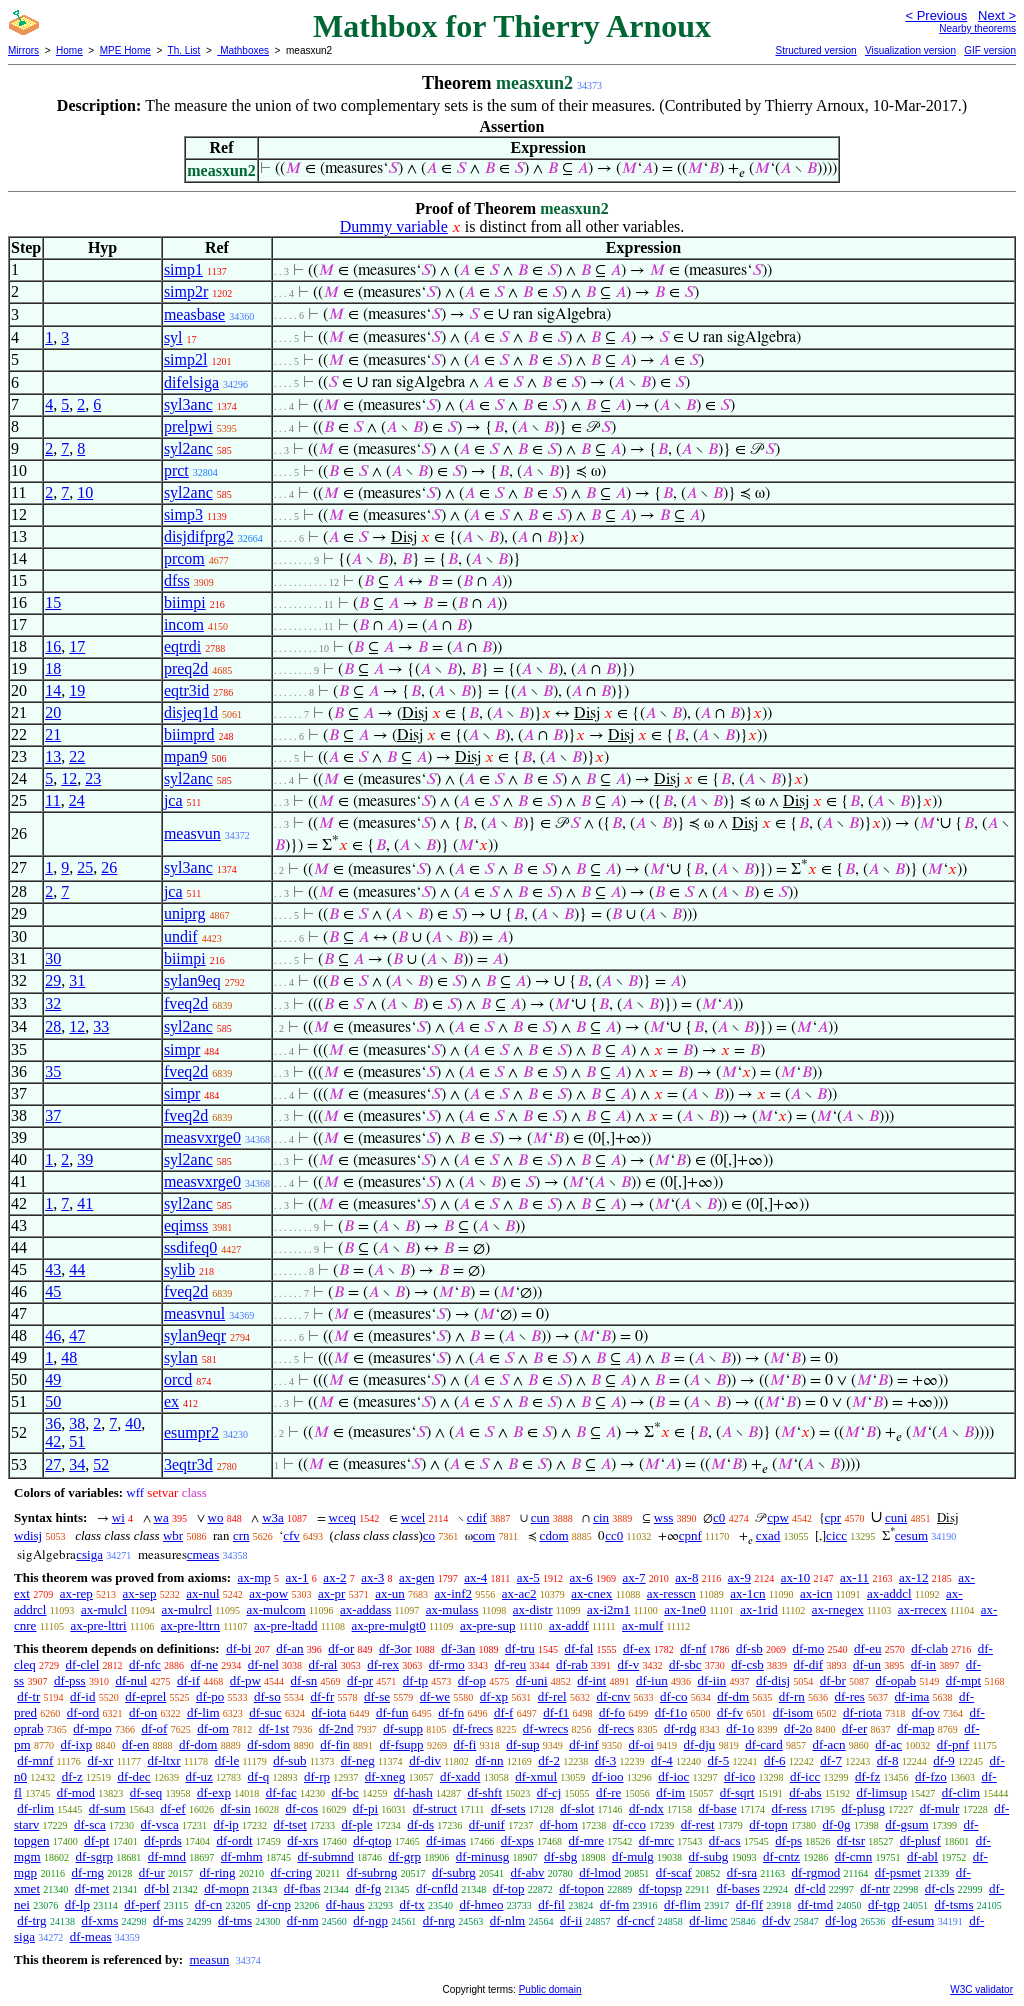  Describe the element at coordinates (342, 1517) in the screenshot. I see `wceq` at that location.